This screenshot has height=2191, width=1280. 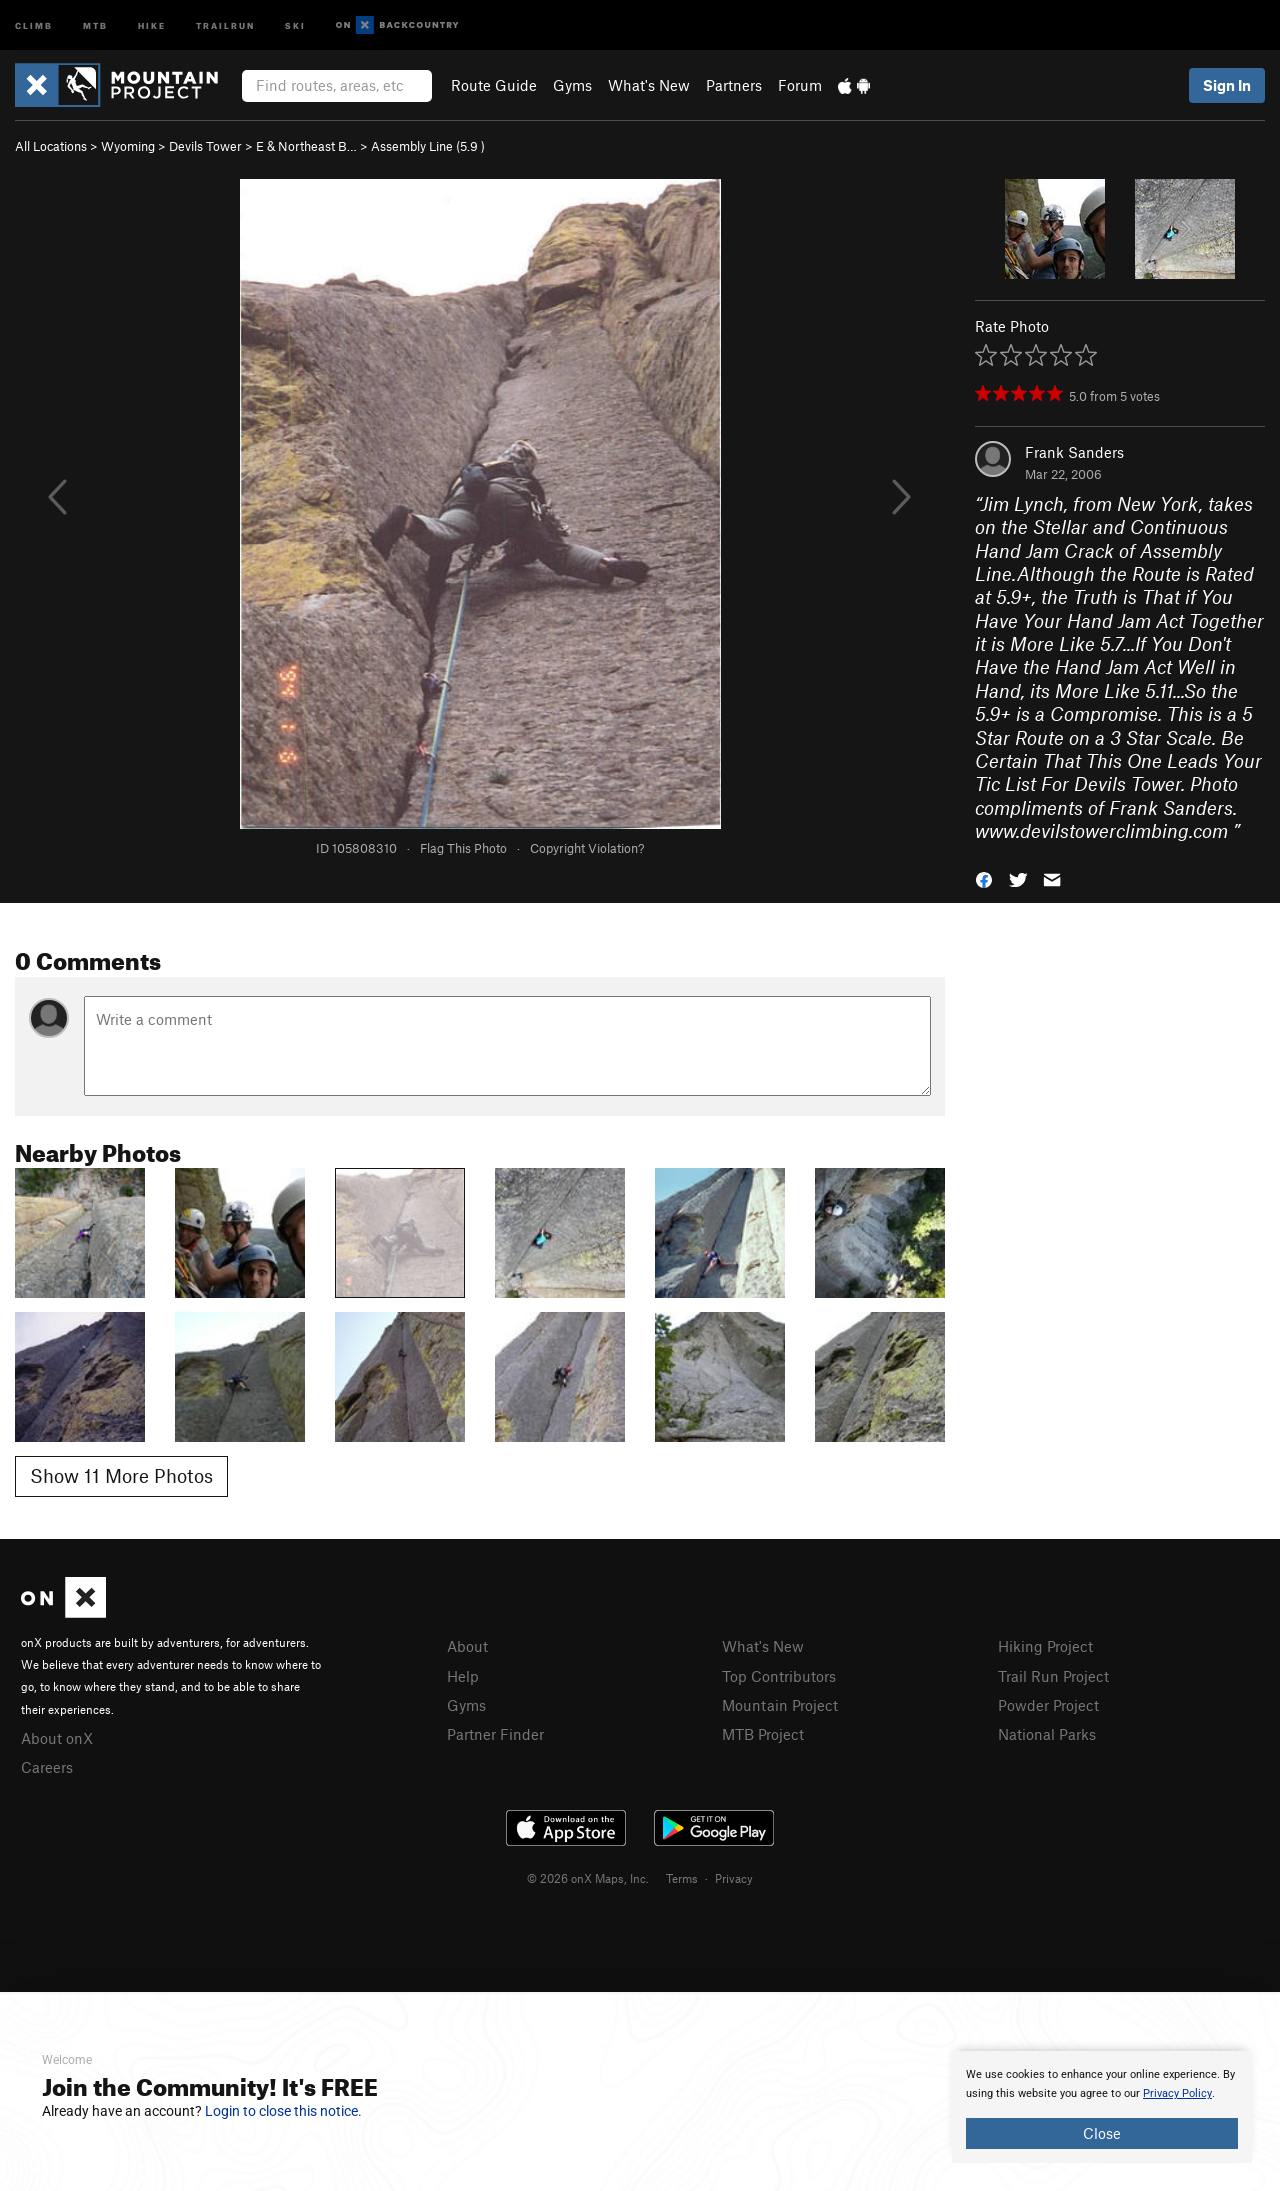 I want to click on National Parks, so click(x=1047, y=1734).